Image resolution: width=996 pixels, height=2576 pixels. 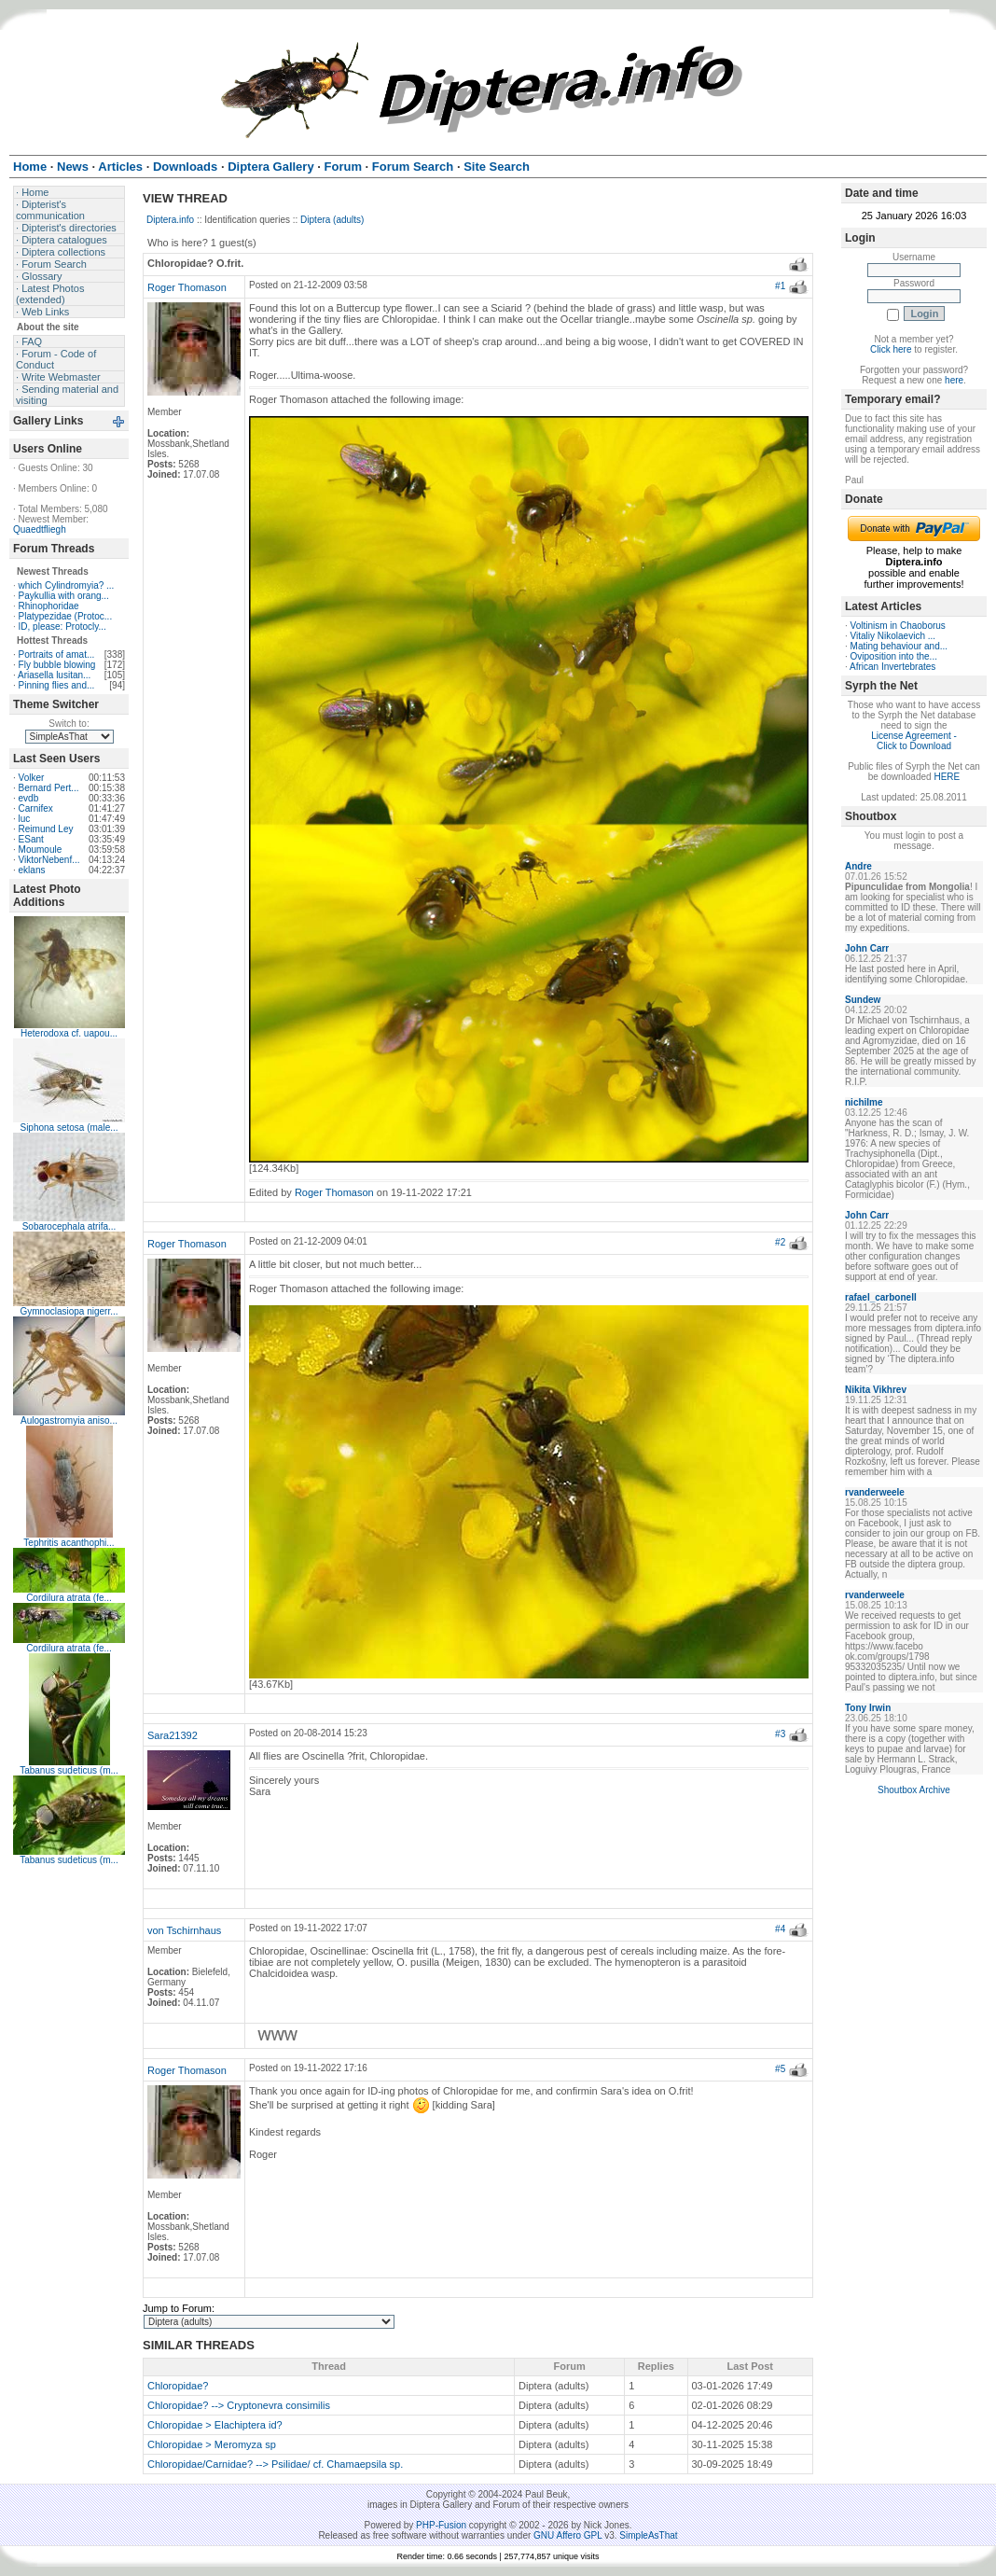 I want to click on Chloropidae?, so click(x=177, y=2385).